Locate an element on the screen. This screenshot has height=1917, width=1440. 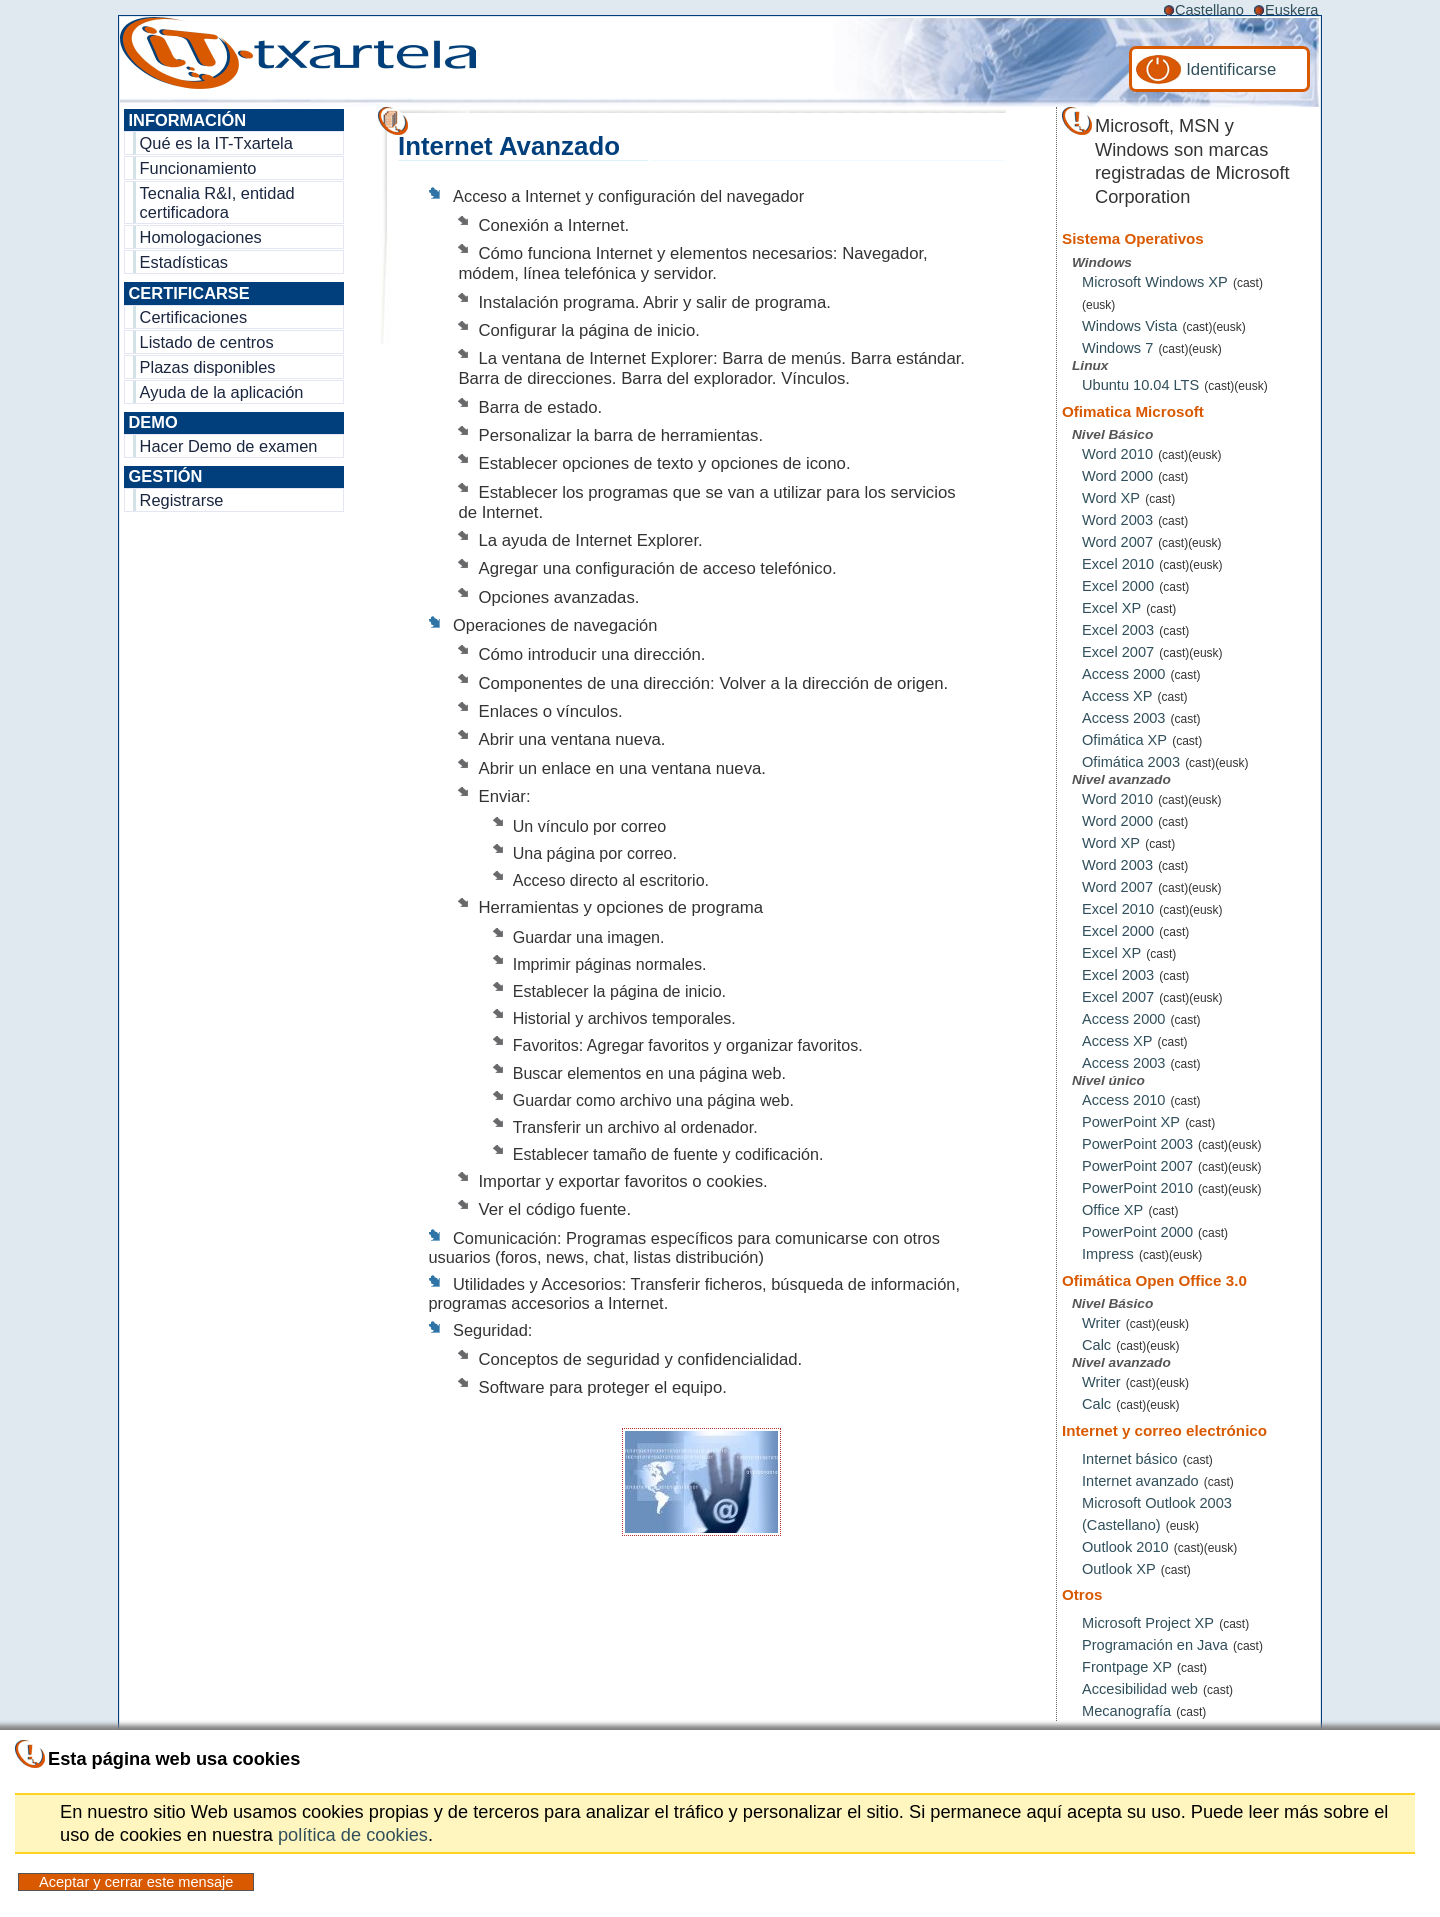
Estadísticas is located at coordinates (184, 262).